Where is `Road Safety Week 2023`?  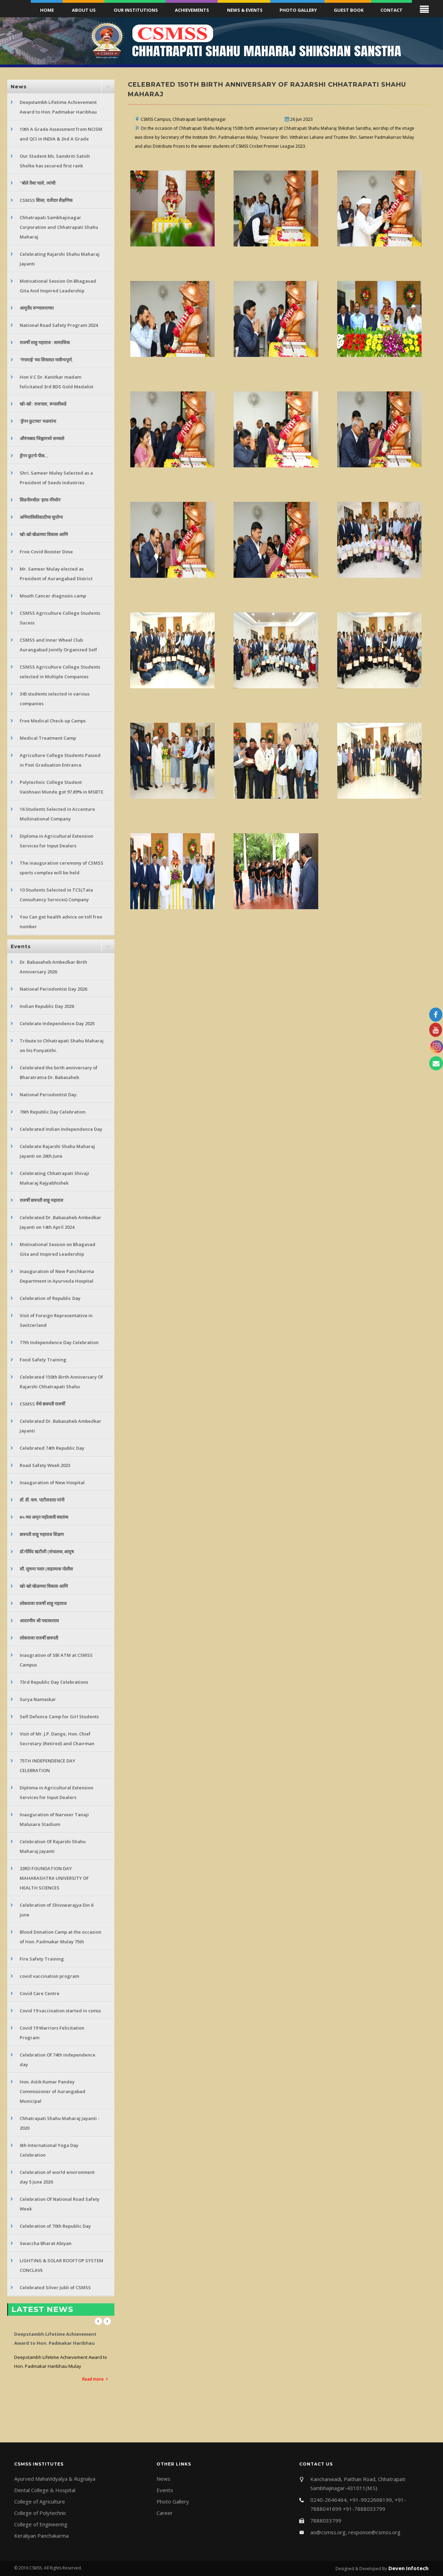 Road Safety Week 2023 is located at coordinates (45, 1465).